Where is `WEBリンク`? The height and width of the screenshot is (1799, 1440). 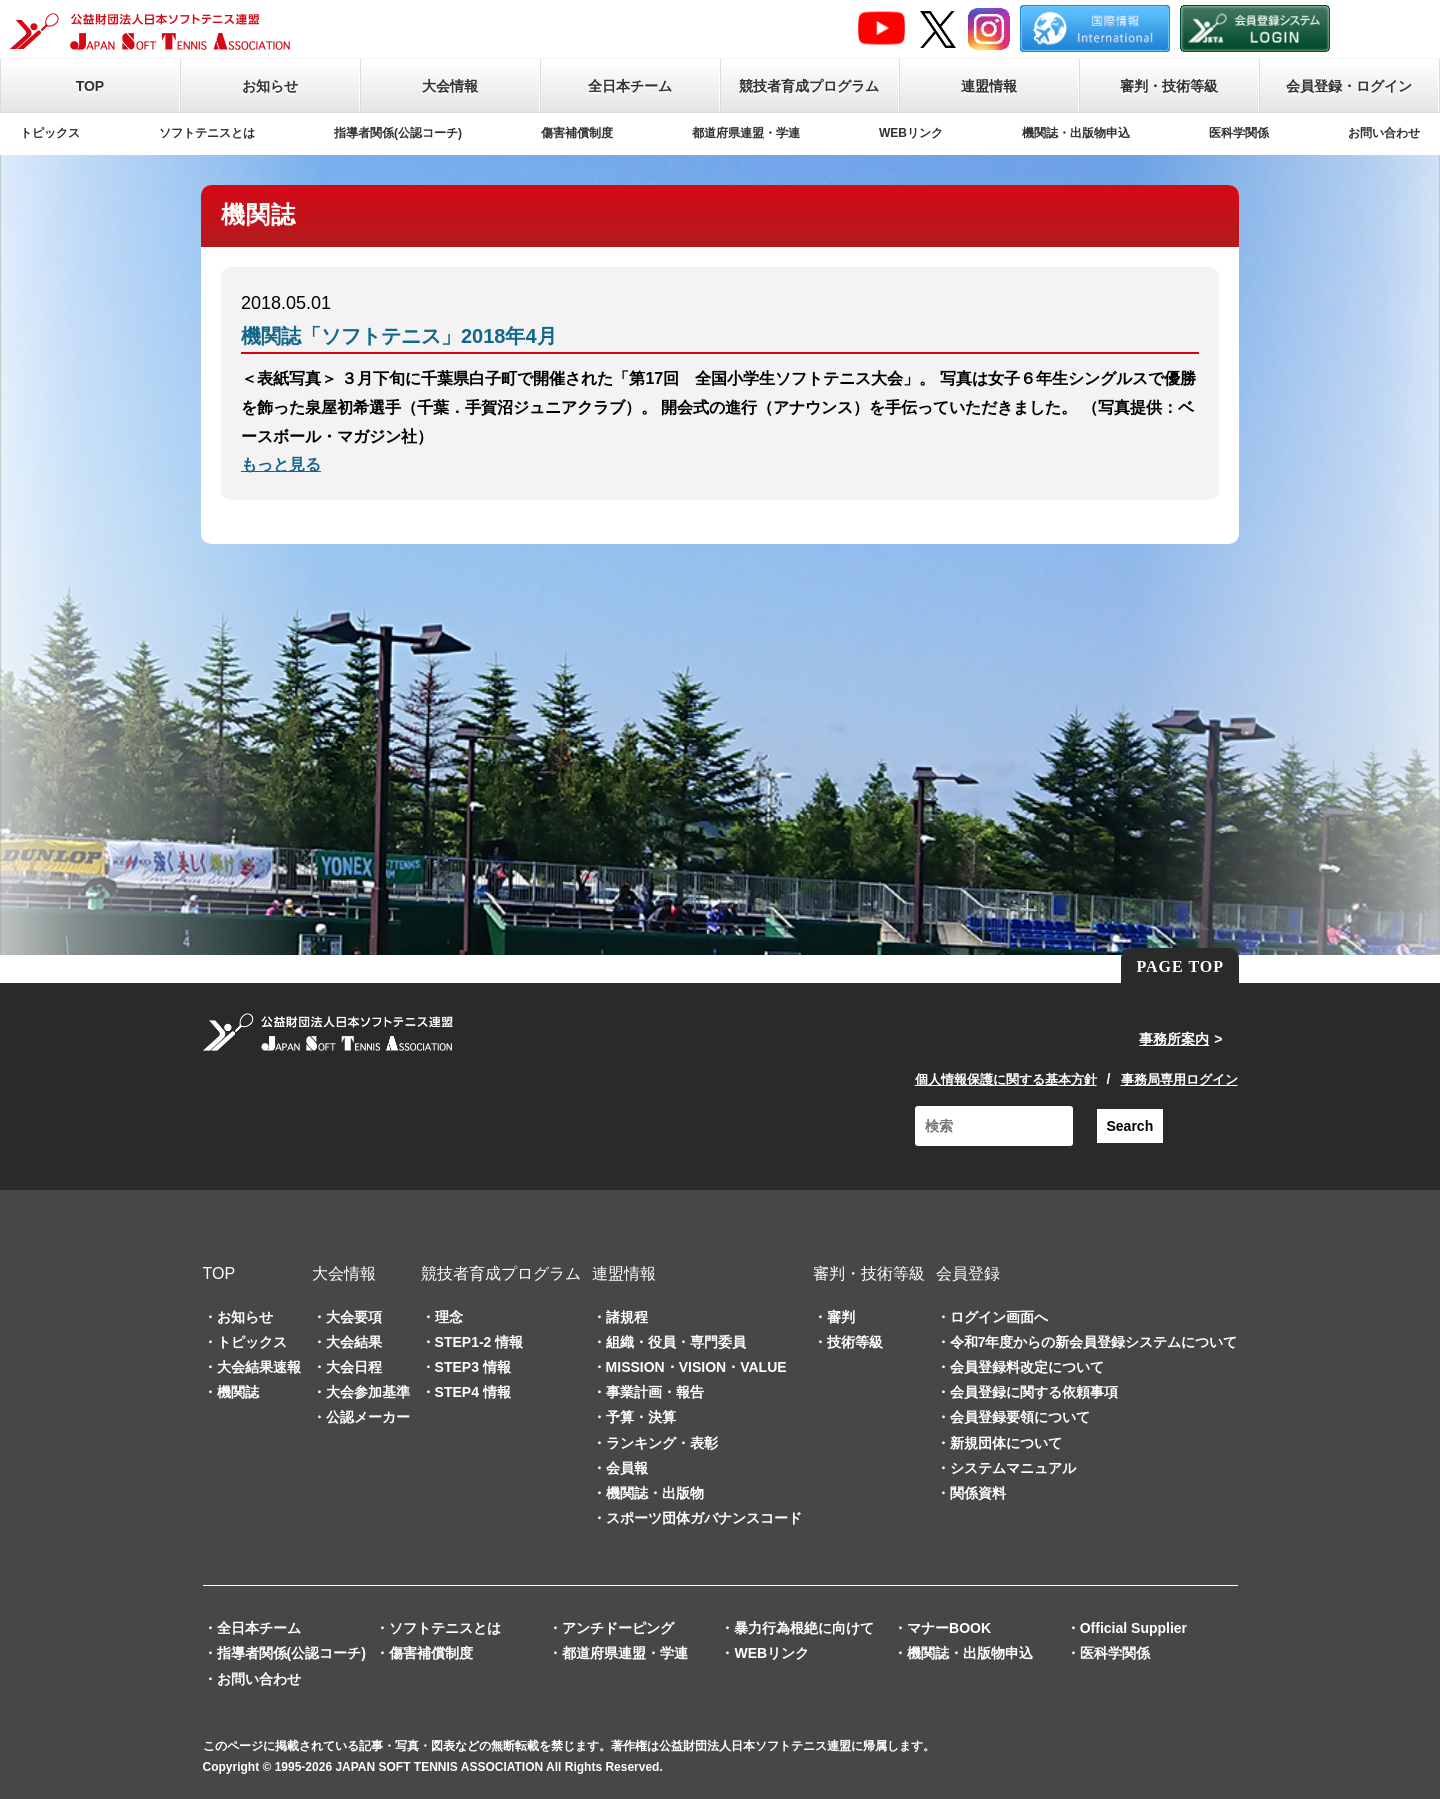 WEBリンク is located at coordinates (911, 133).